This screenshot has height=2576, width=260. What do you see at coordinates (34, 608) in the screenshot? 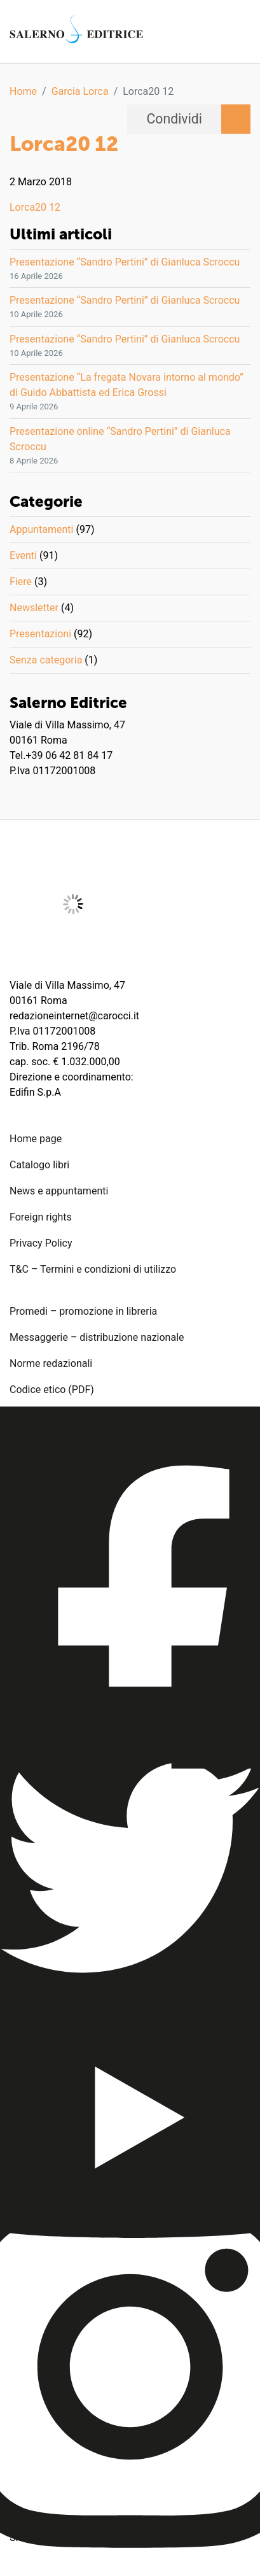
I see `Newsletter` at bounding box center [34, 608].